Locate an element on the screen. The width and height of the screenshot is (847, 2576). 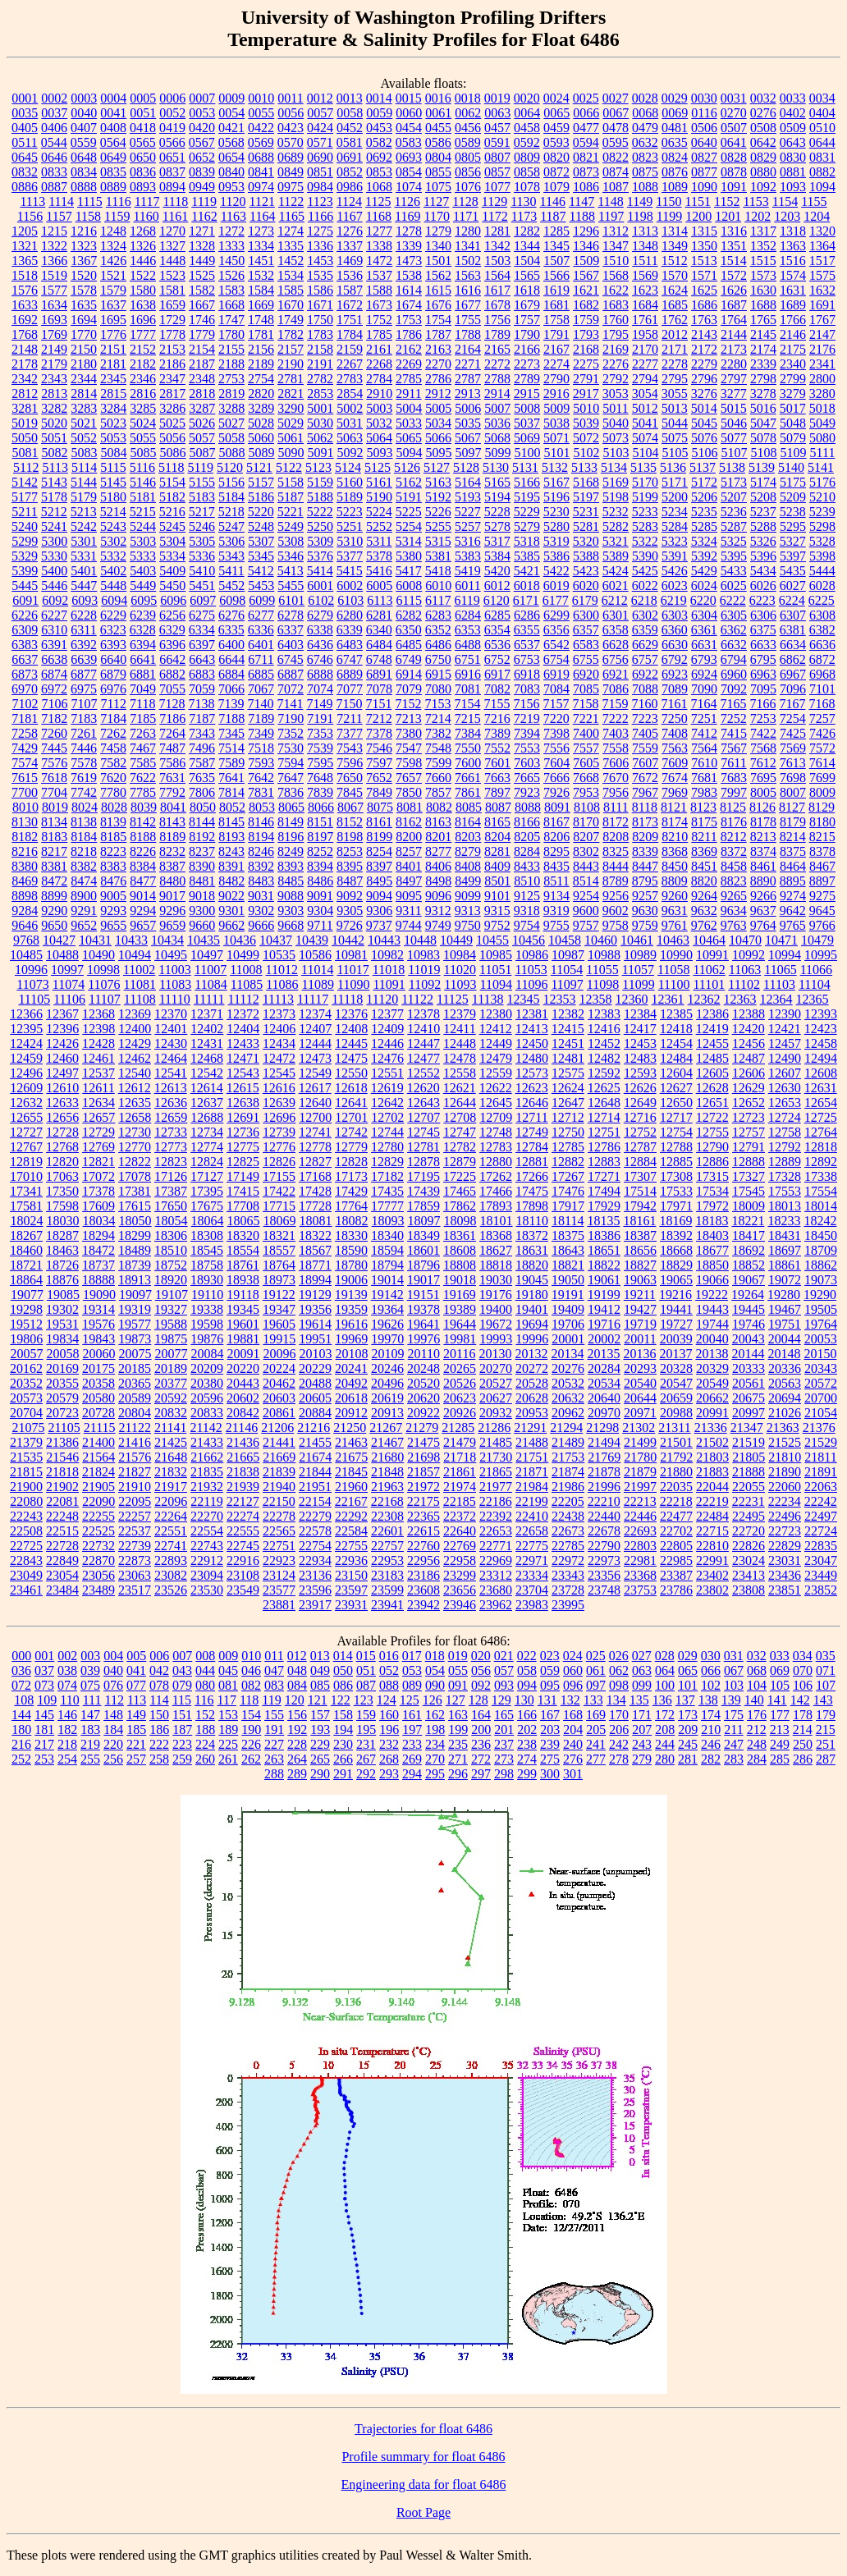
12757 is located at coordinates (748, 1132).